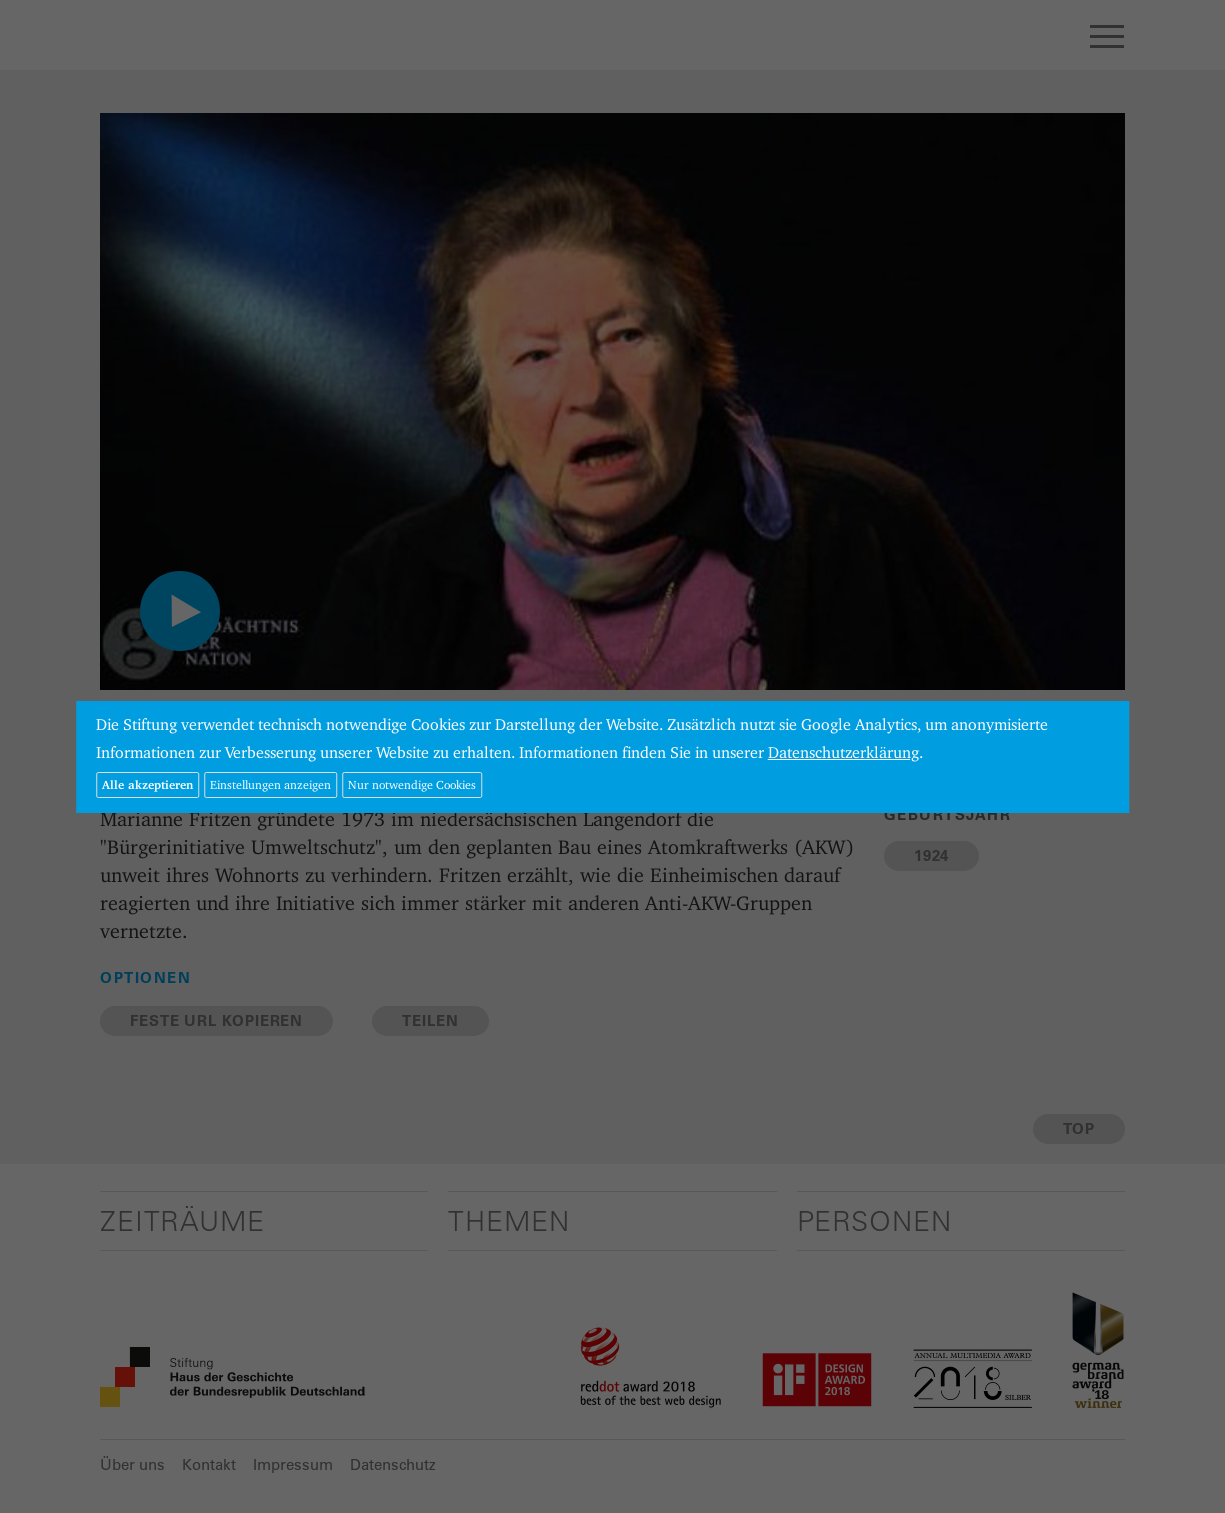  I want to click on Nur notwendige Cookies, so click(412, 784).